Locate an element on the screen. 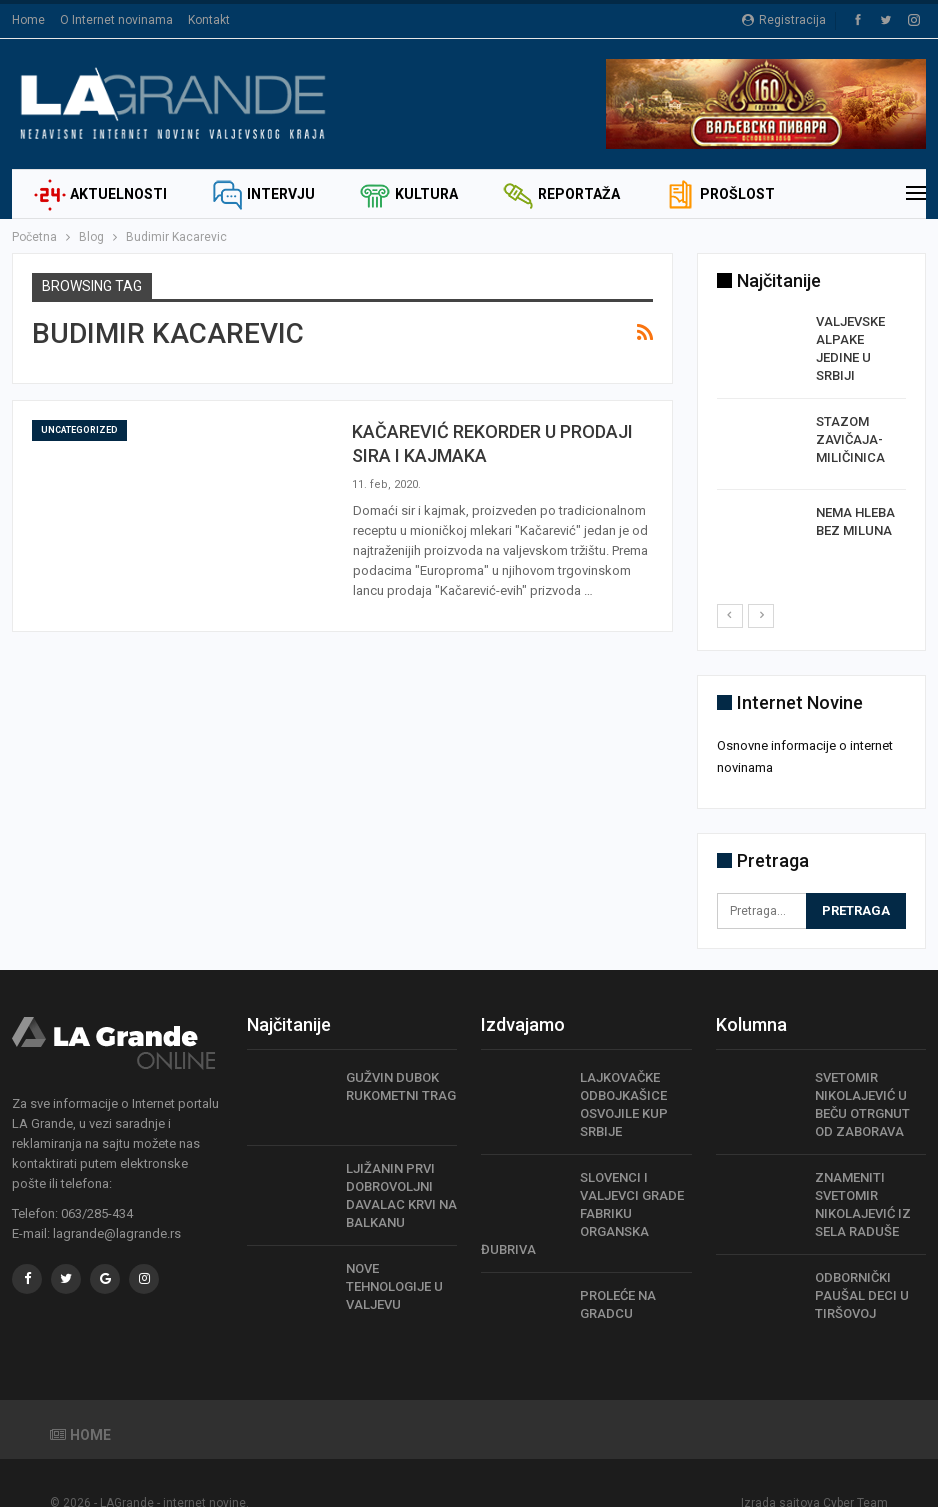 The image size is (938, 1507). Home is located at coordinates (28, 20).